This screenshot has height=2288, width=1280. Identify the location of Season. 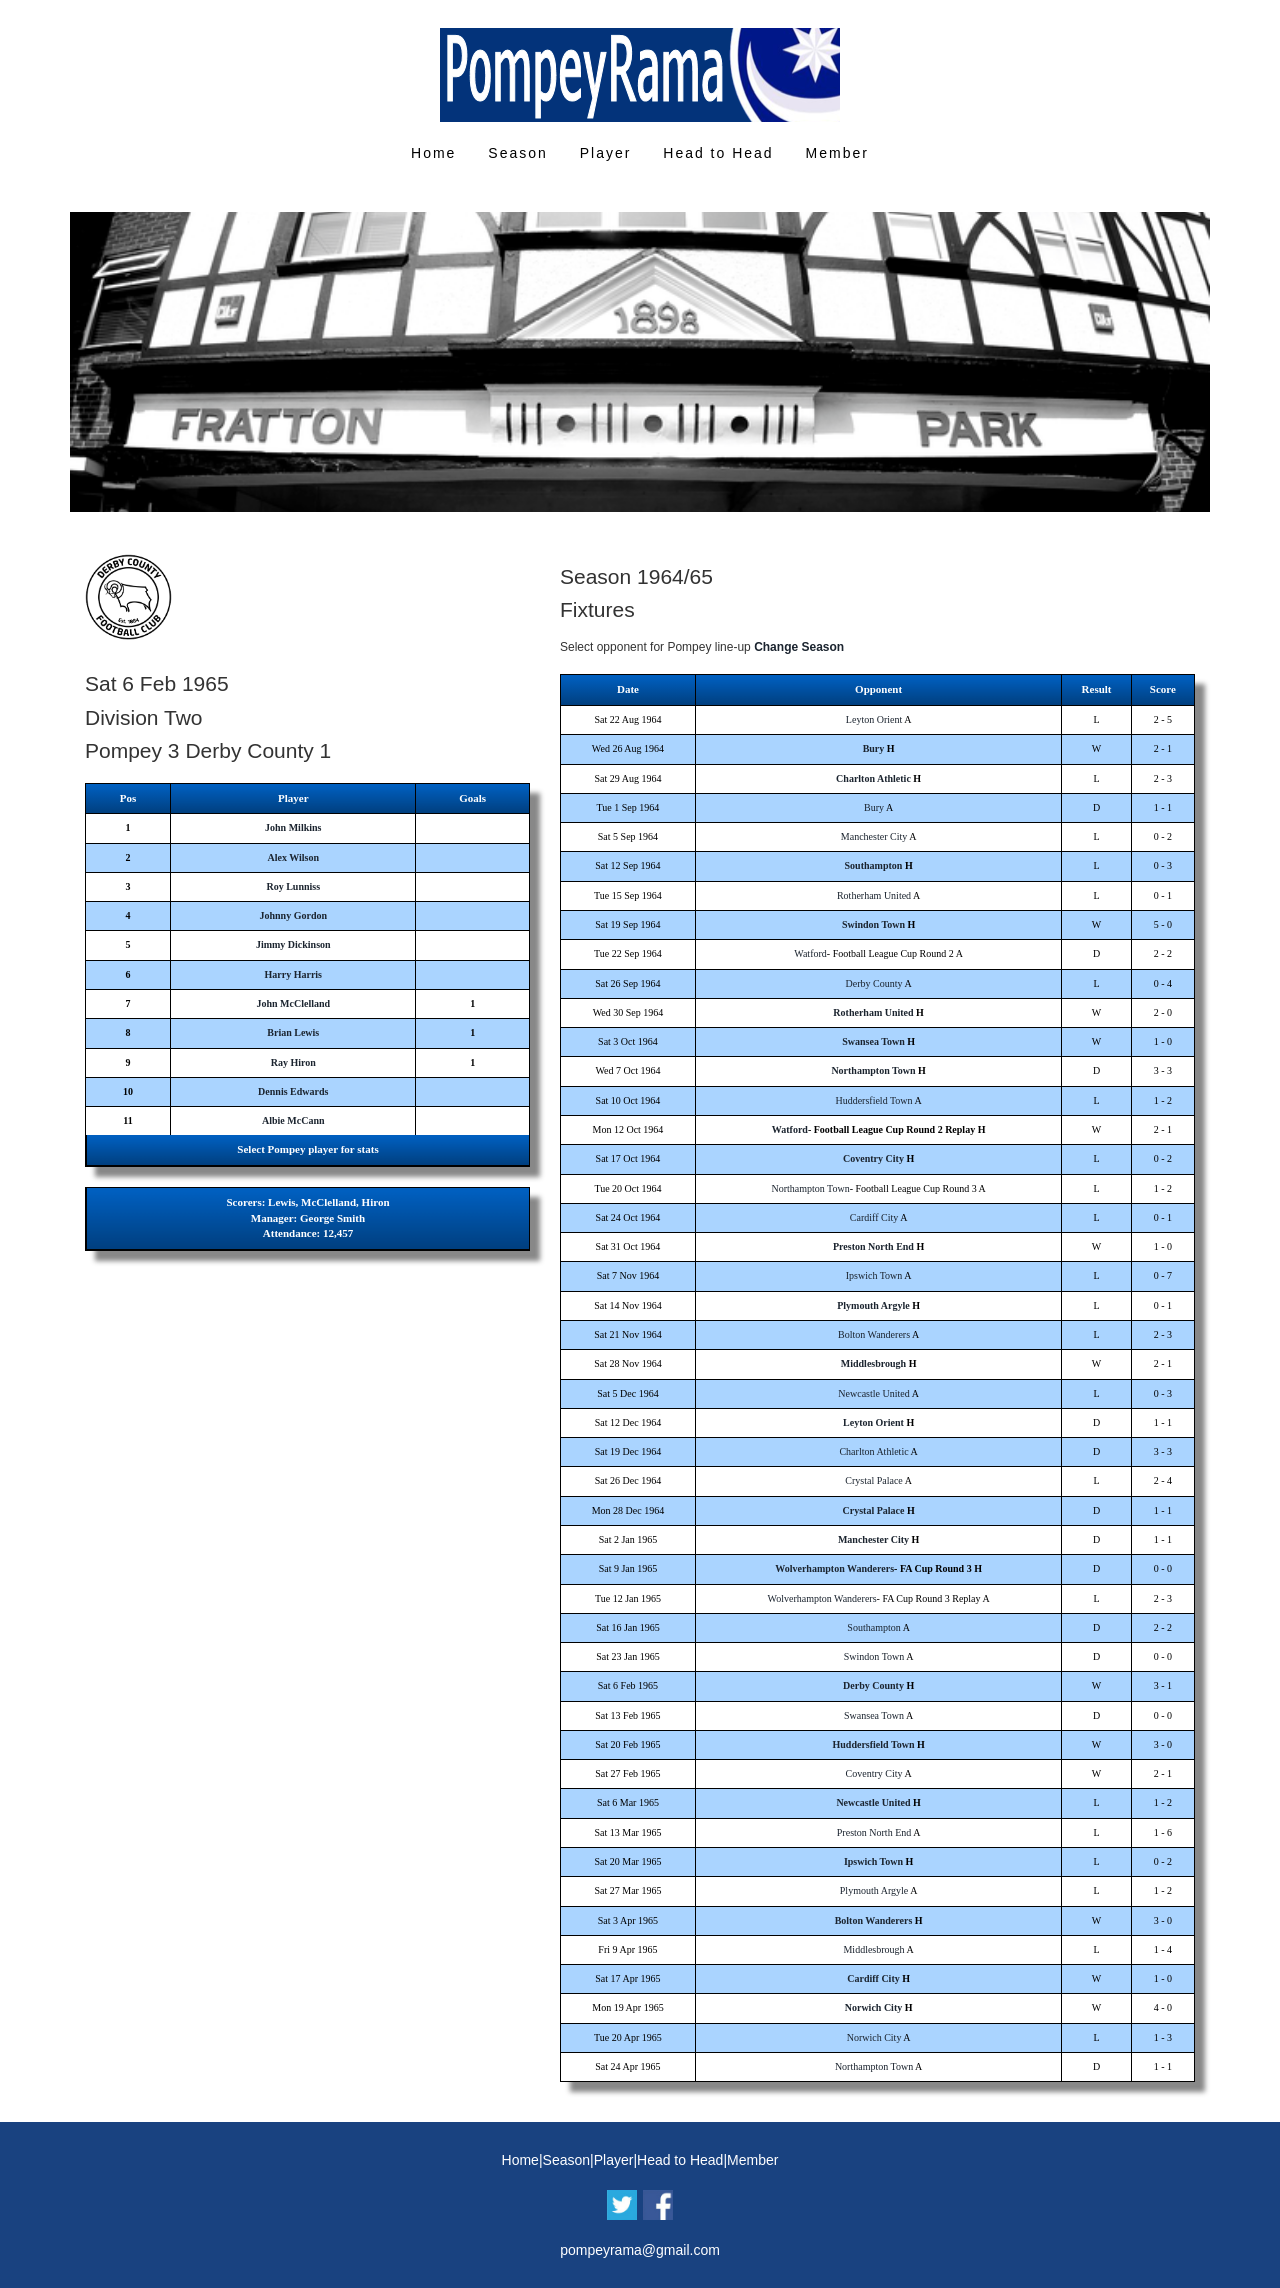
(517, 153).